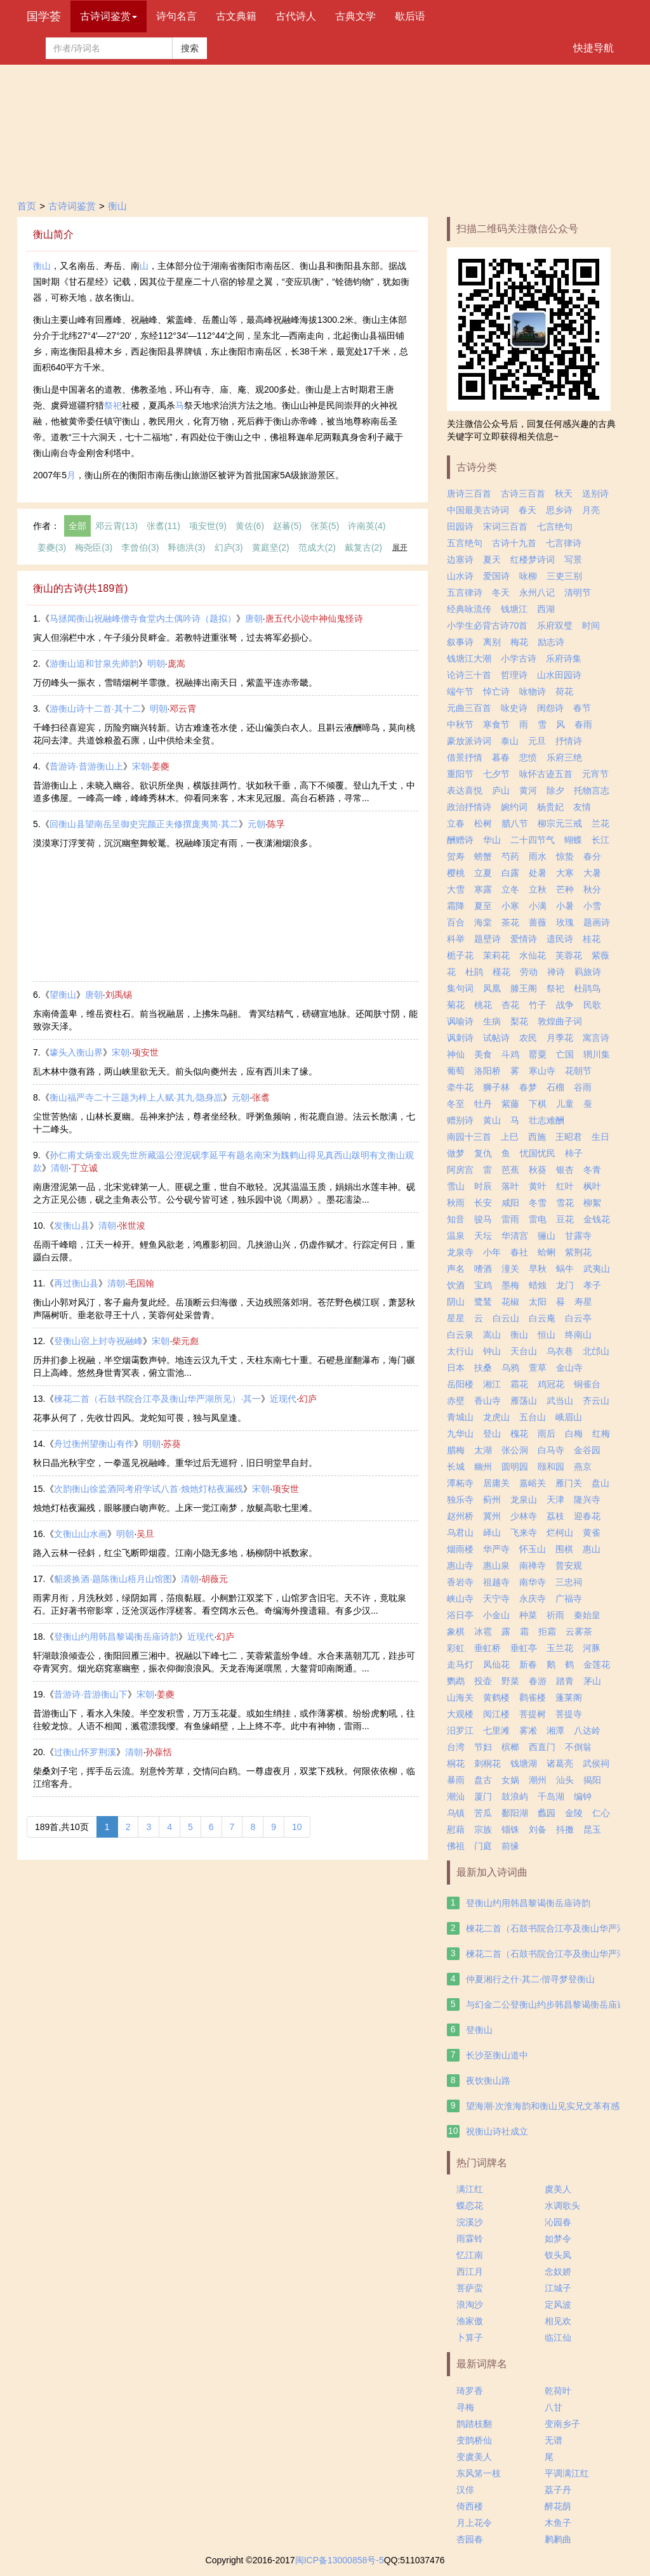 This screenshot has width=650, height=2576. I want to click on 战争, so click(565, 1005).